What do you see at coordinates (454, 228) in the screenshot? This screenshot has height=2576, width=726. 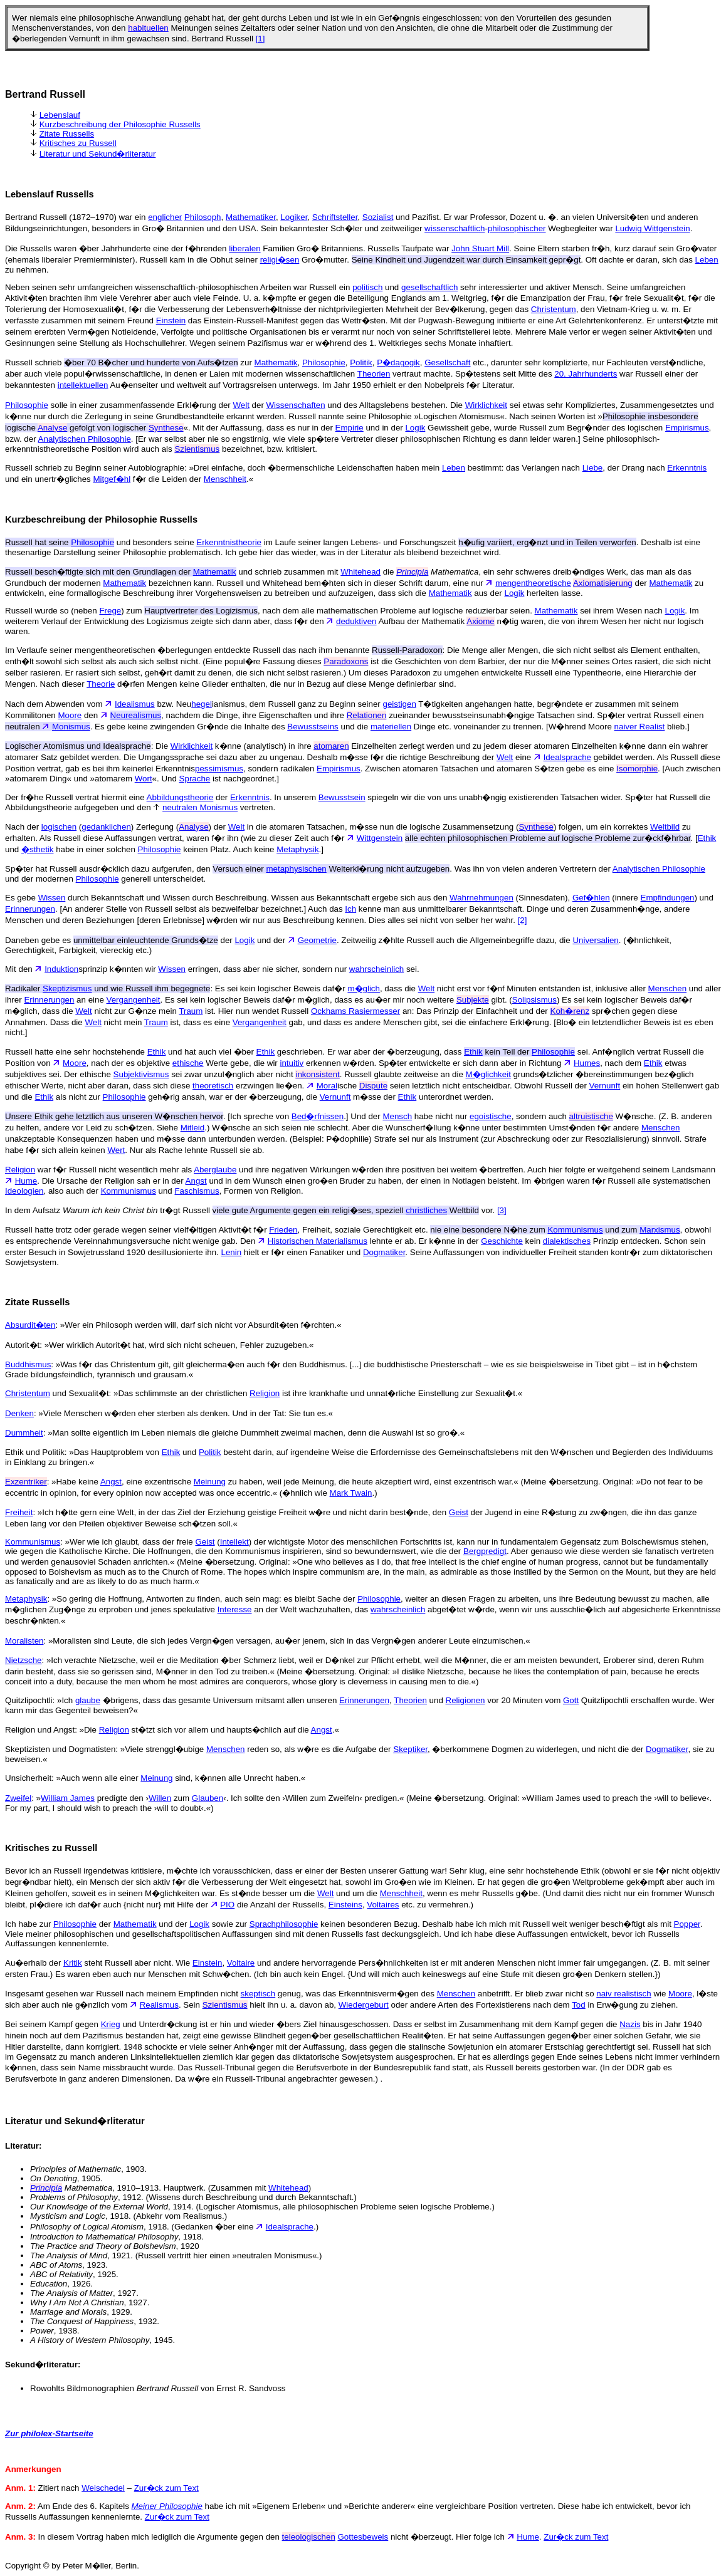 I see `wissenschaftlich` at bounding box center [454, 228].